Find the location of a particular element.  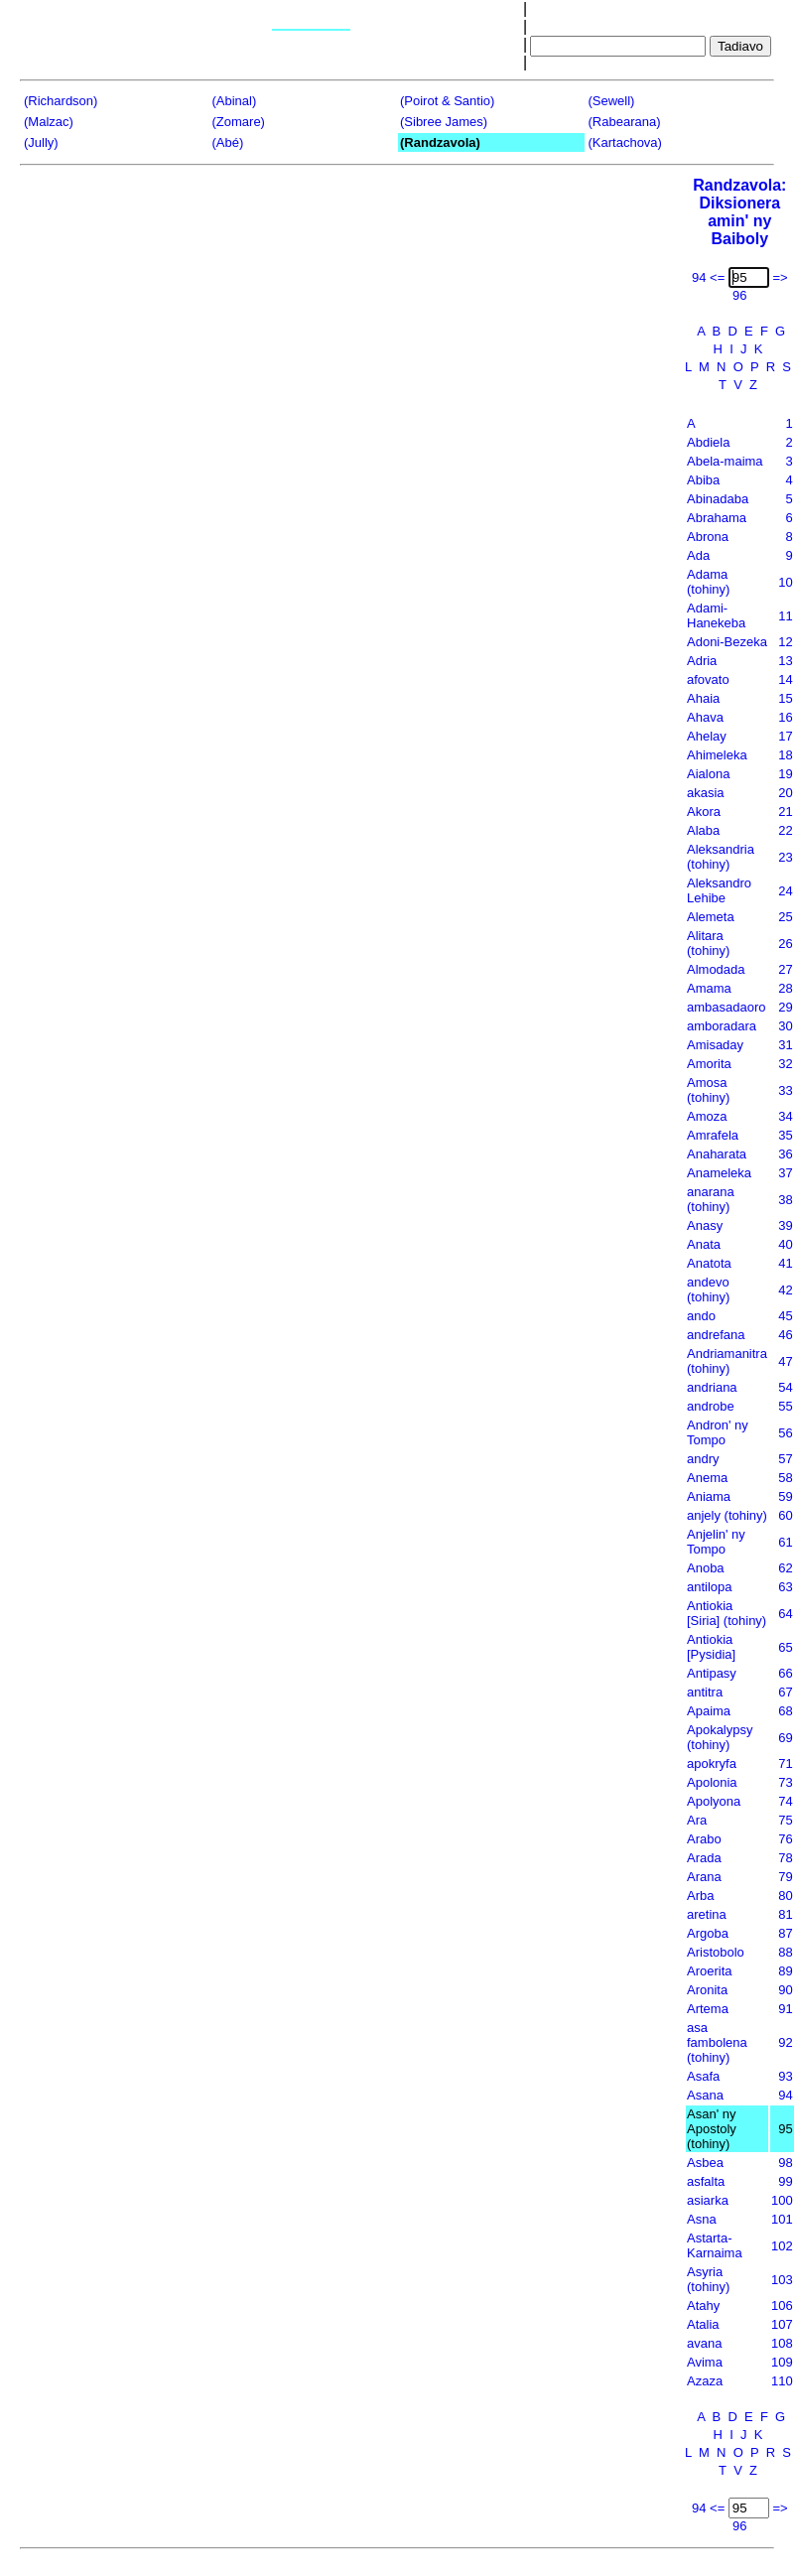

Antiokia [Pysidia] is located at coordinates (711, 1647).